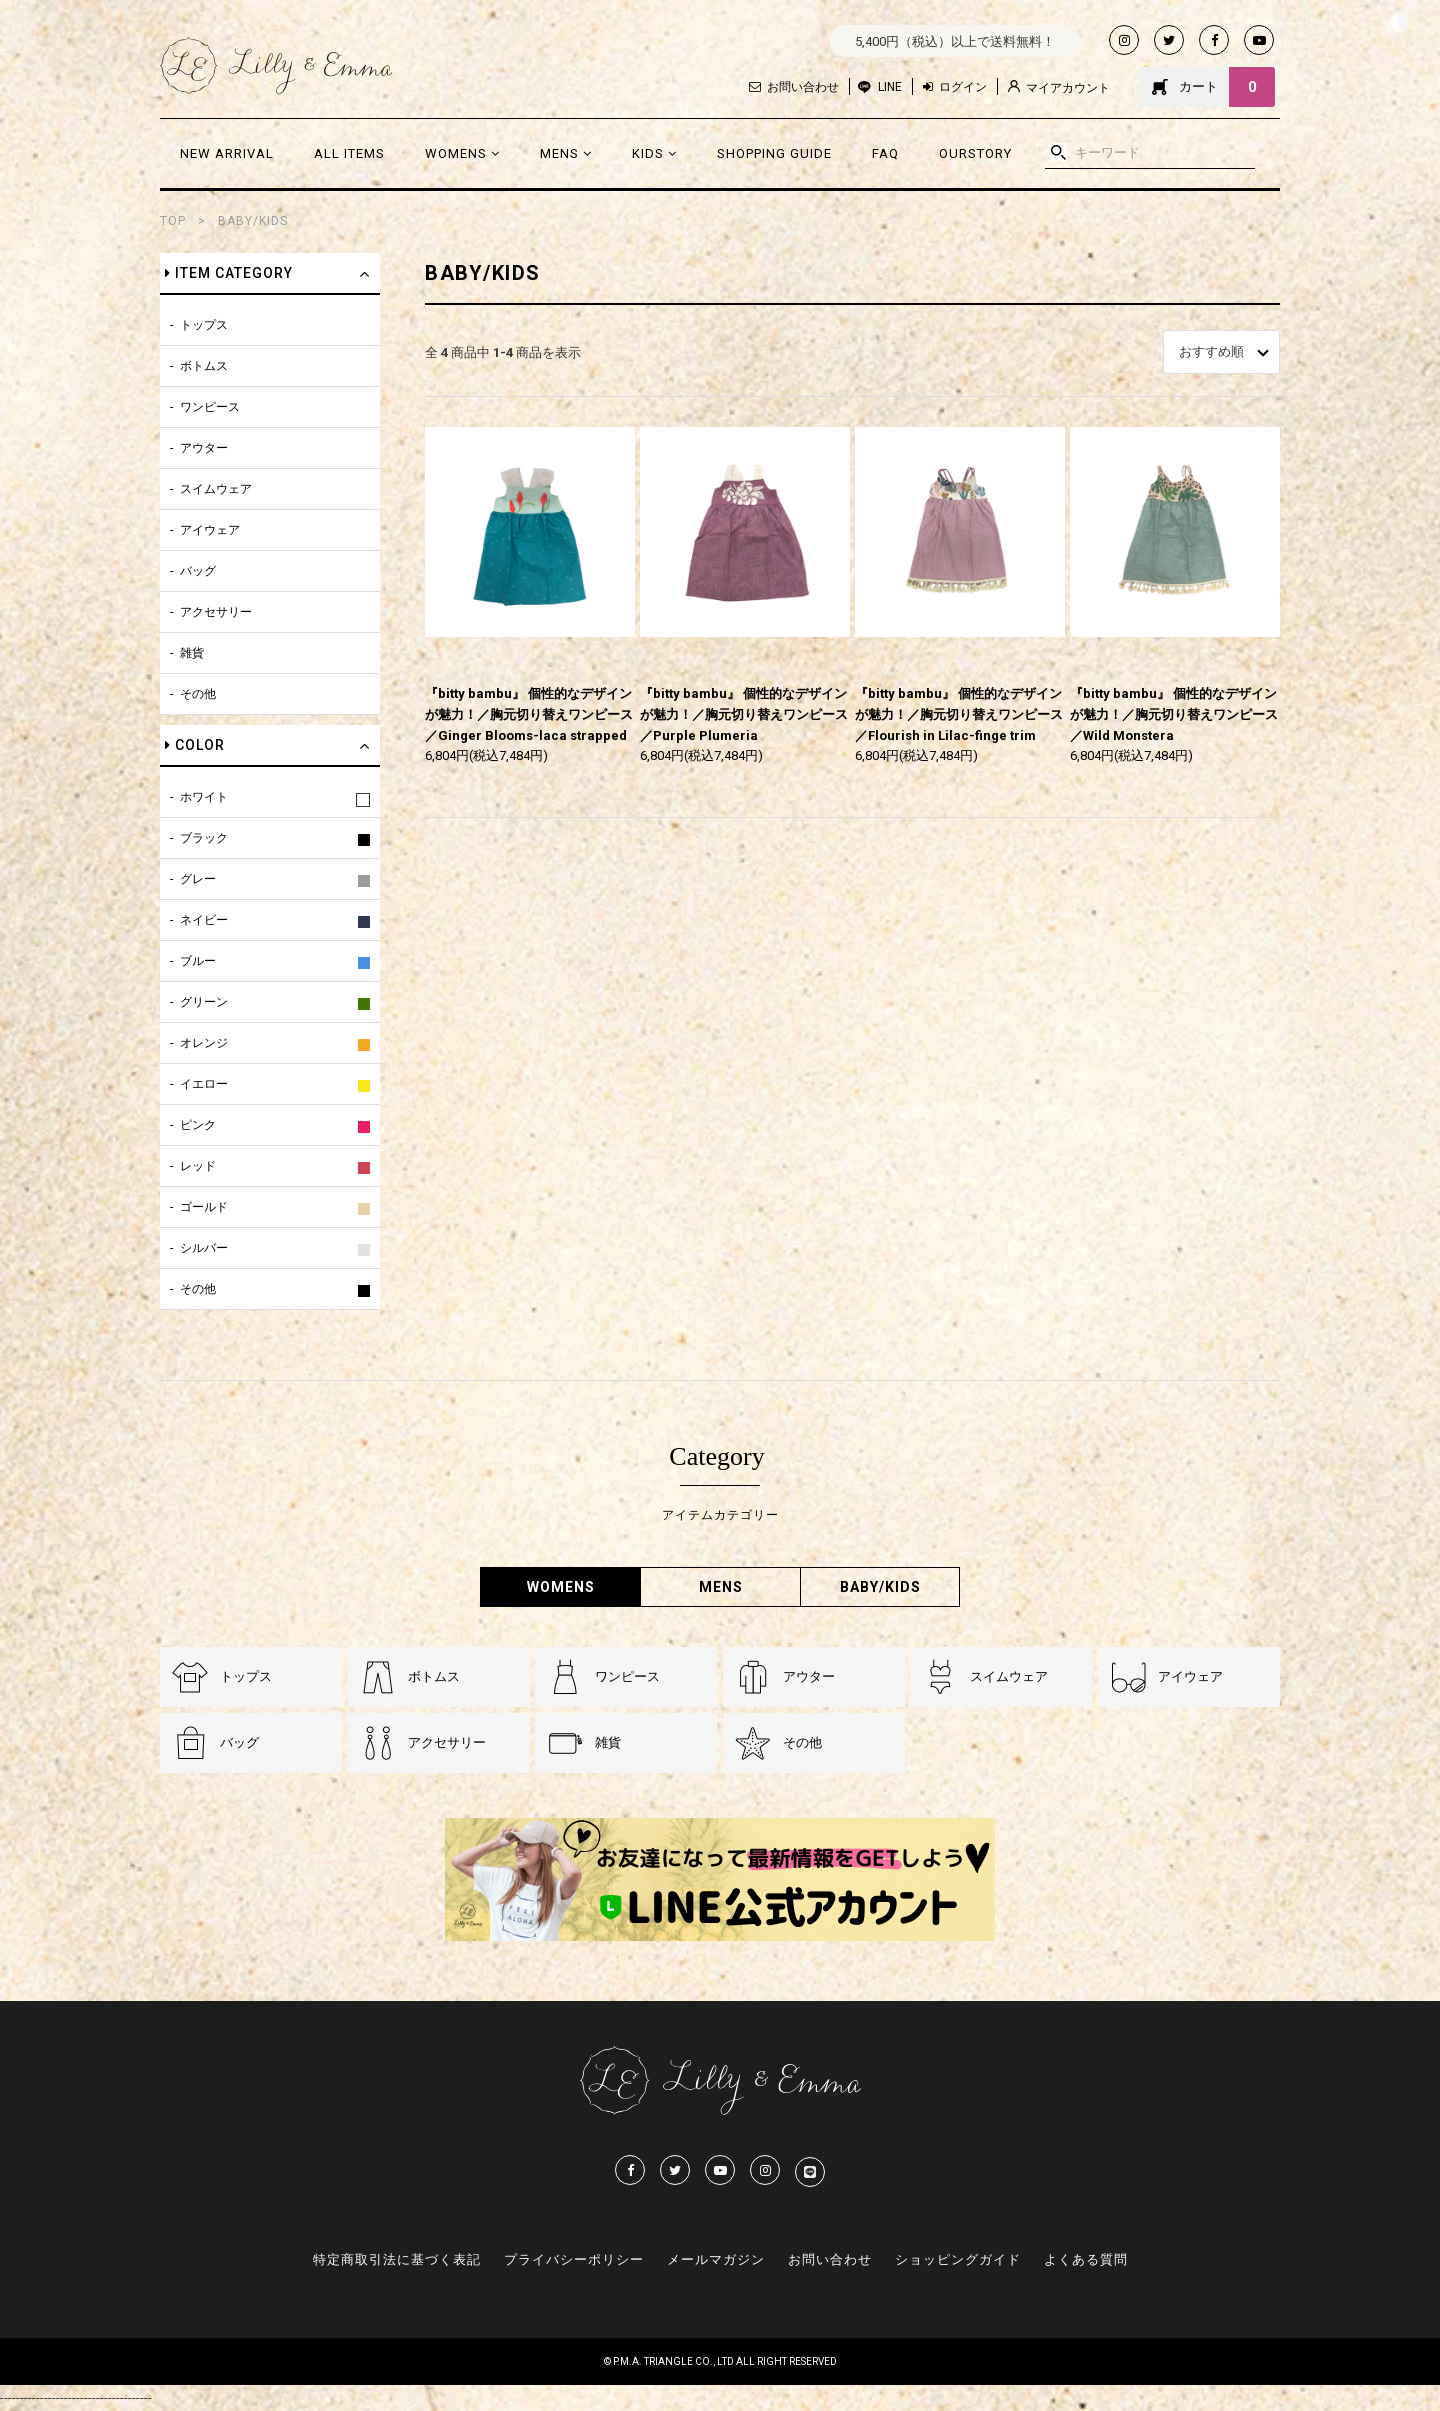  Describe the element at coordinates (198, 1125) in the screenshot. I see `ピンク` at that location.